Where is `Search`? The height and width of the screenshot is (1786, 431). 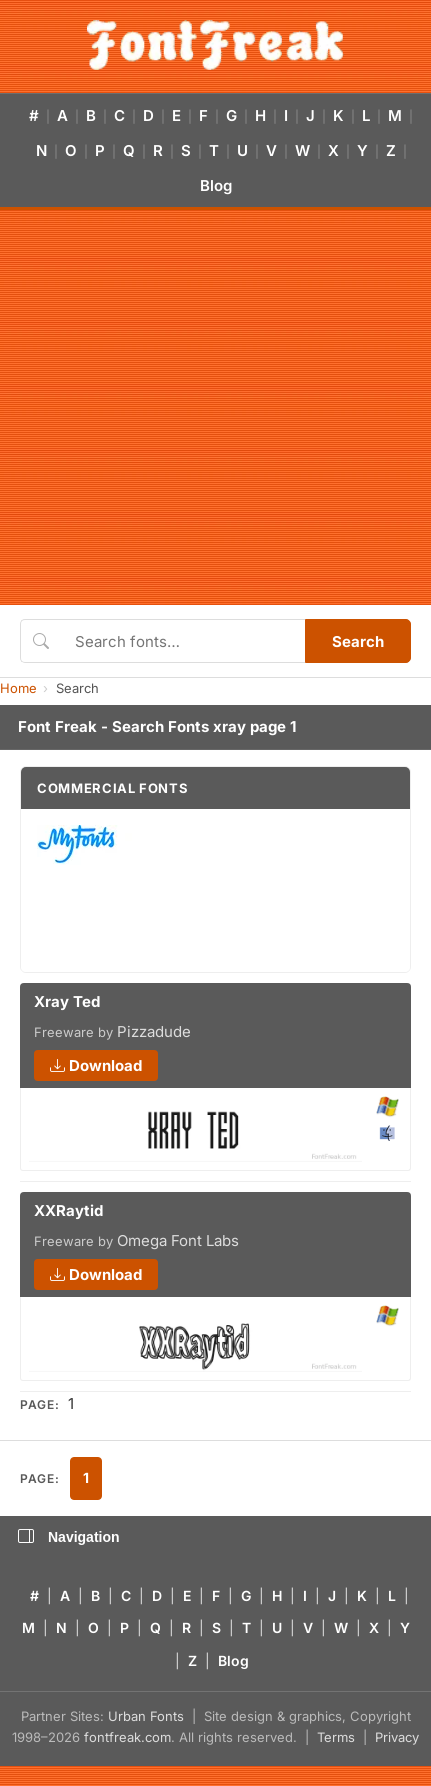 Search is located at coordinates (358, 641).